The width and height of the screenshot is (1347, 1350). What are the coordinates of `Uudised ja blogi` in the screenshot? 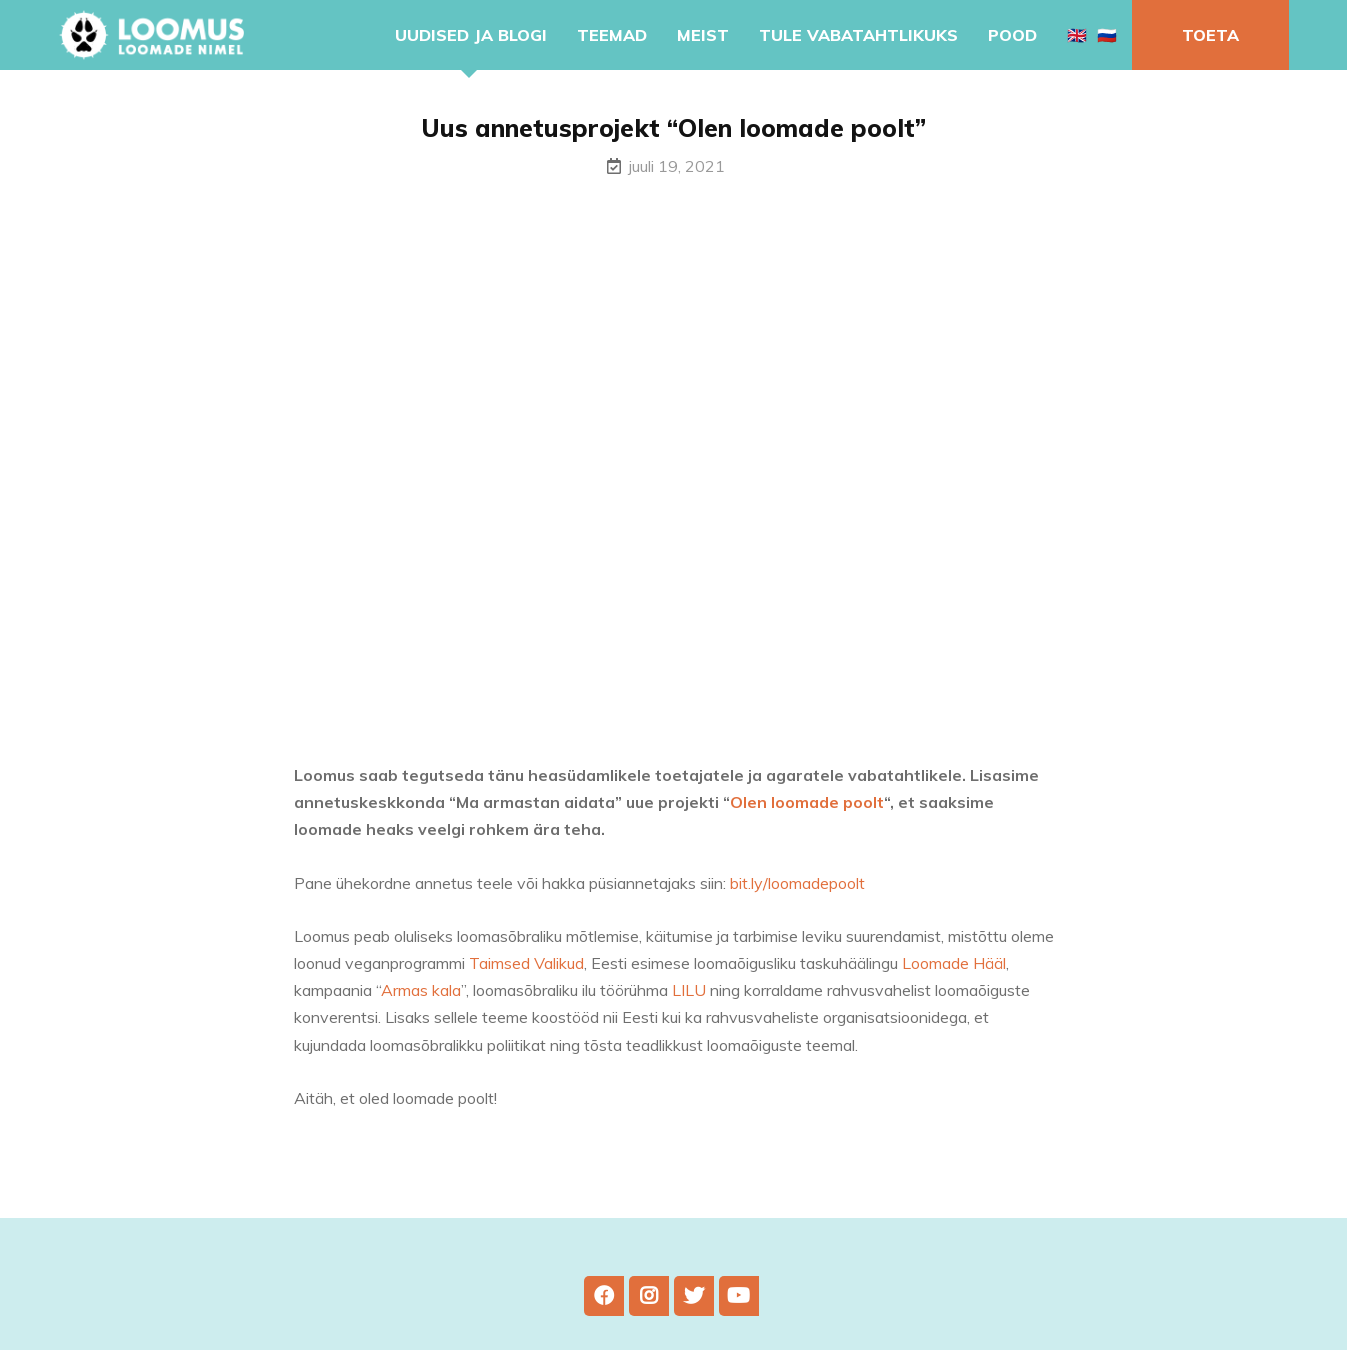 It's located at (471, 35).